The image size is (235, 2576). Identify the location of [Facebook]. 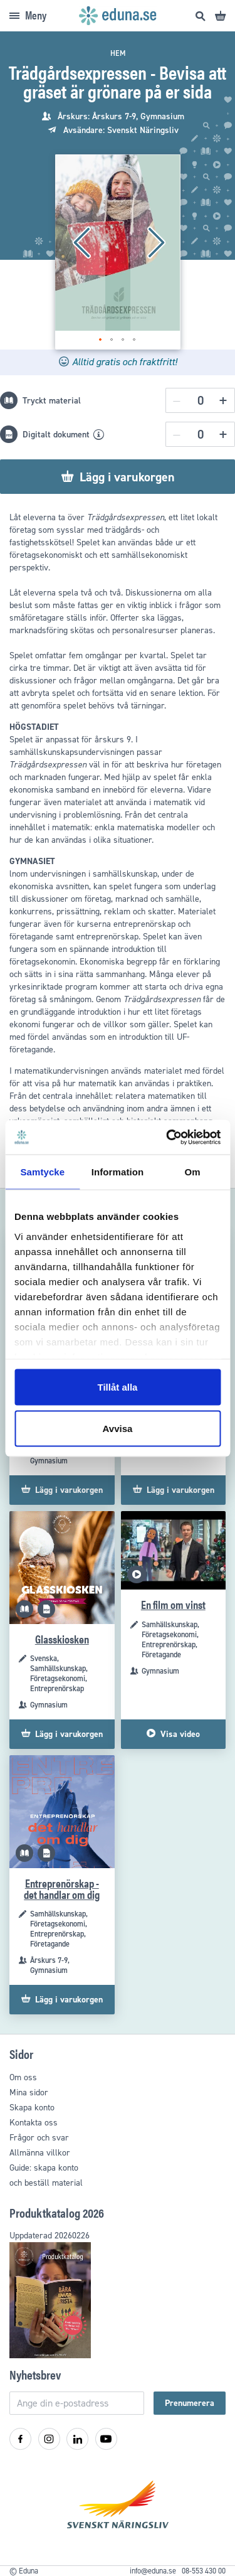
(20, 2439).